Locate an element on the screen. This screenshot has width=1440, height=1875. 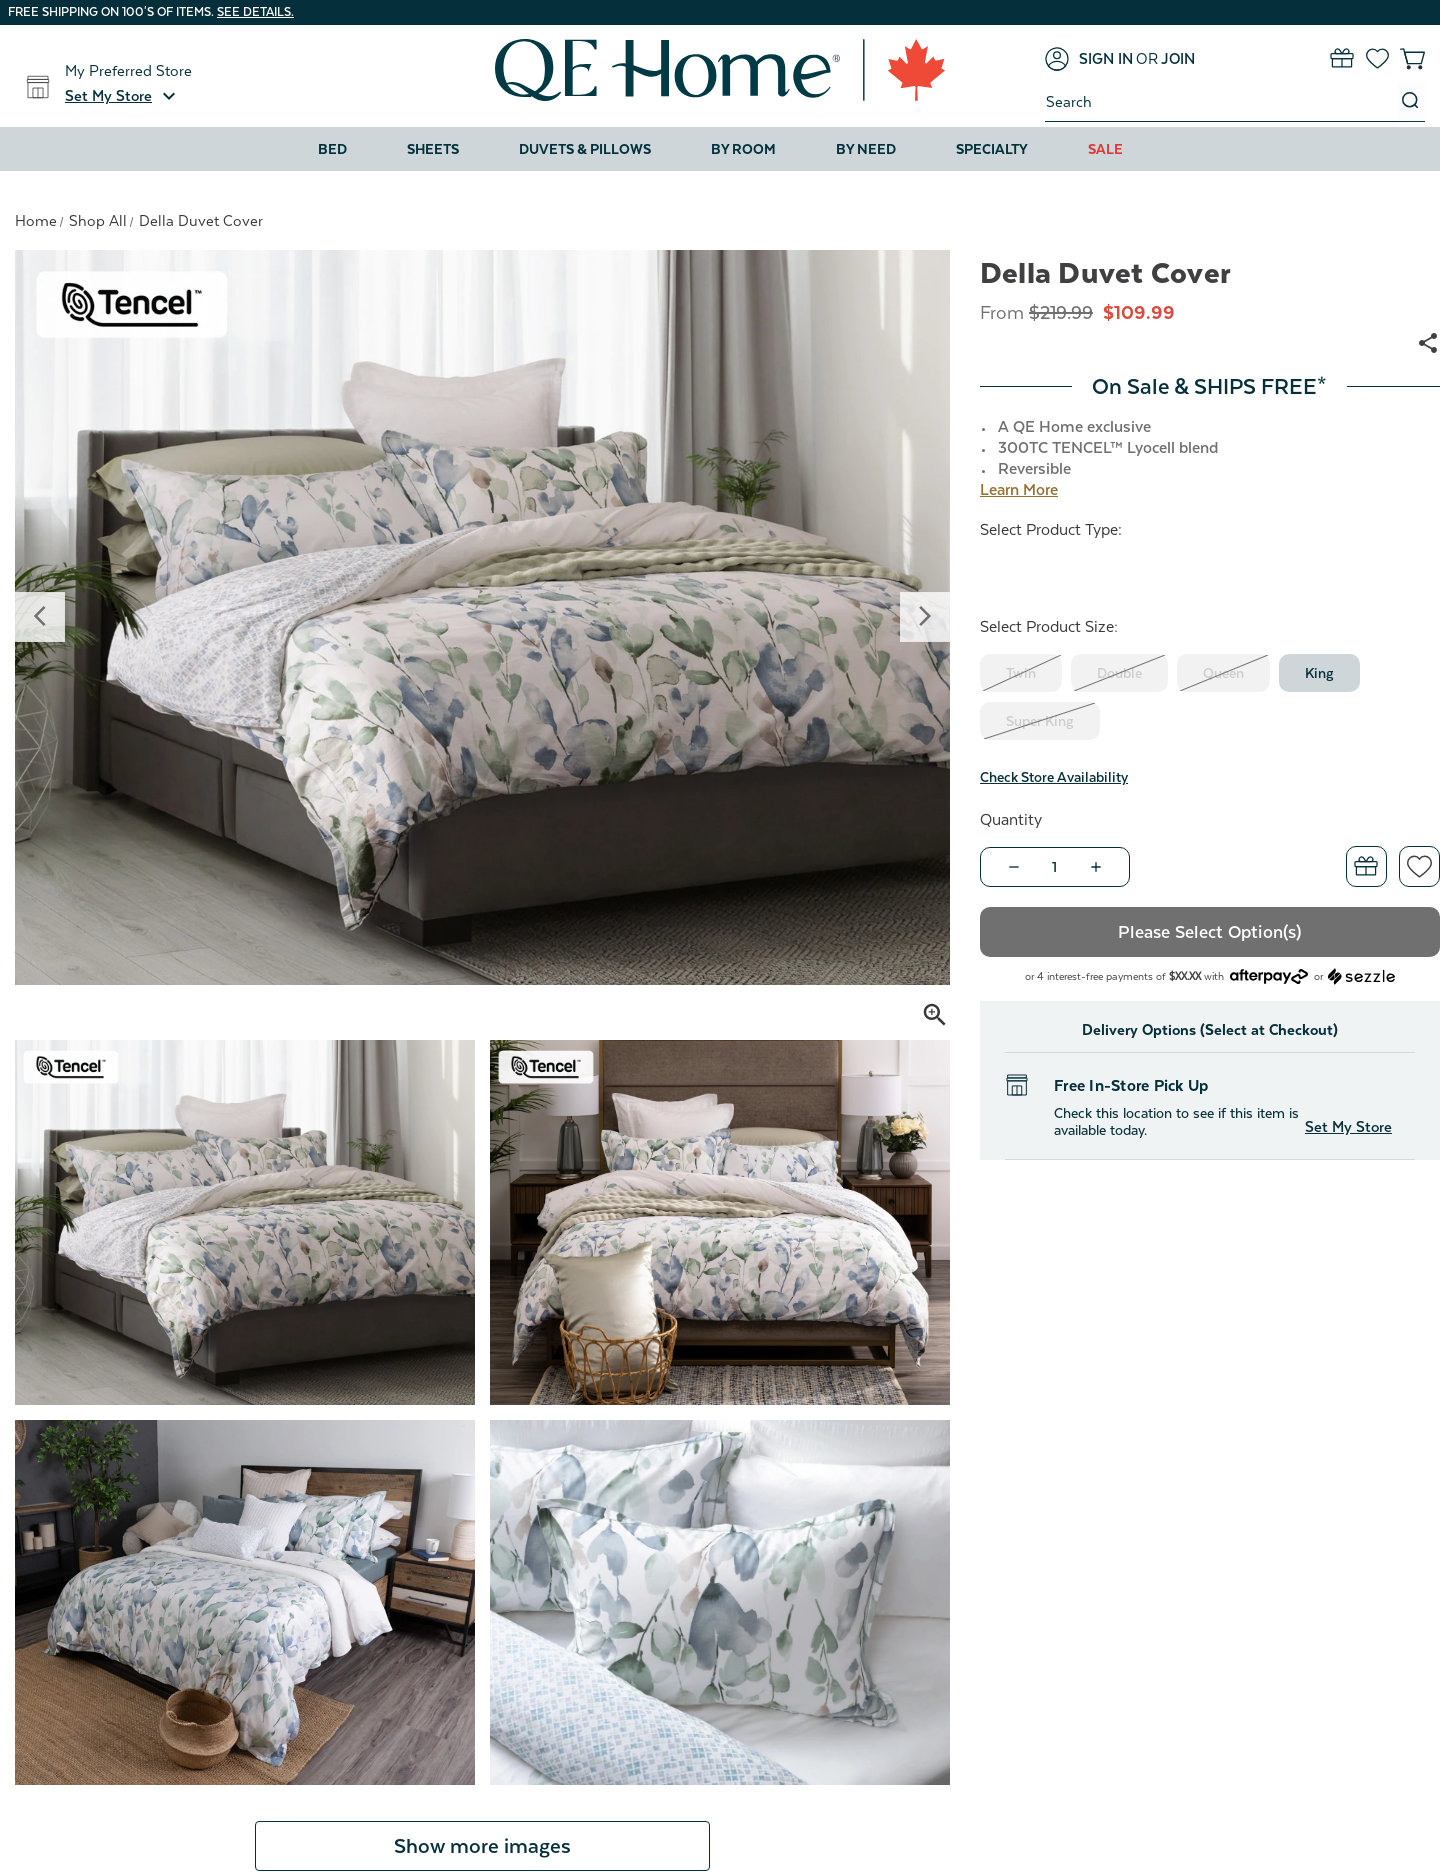
[Join] is located at coordinates (1178, 59).